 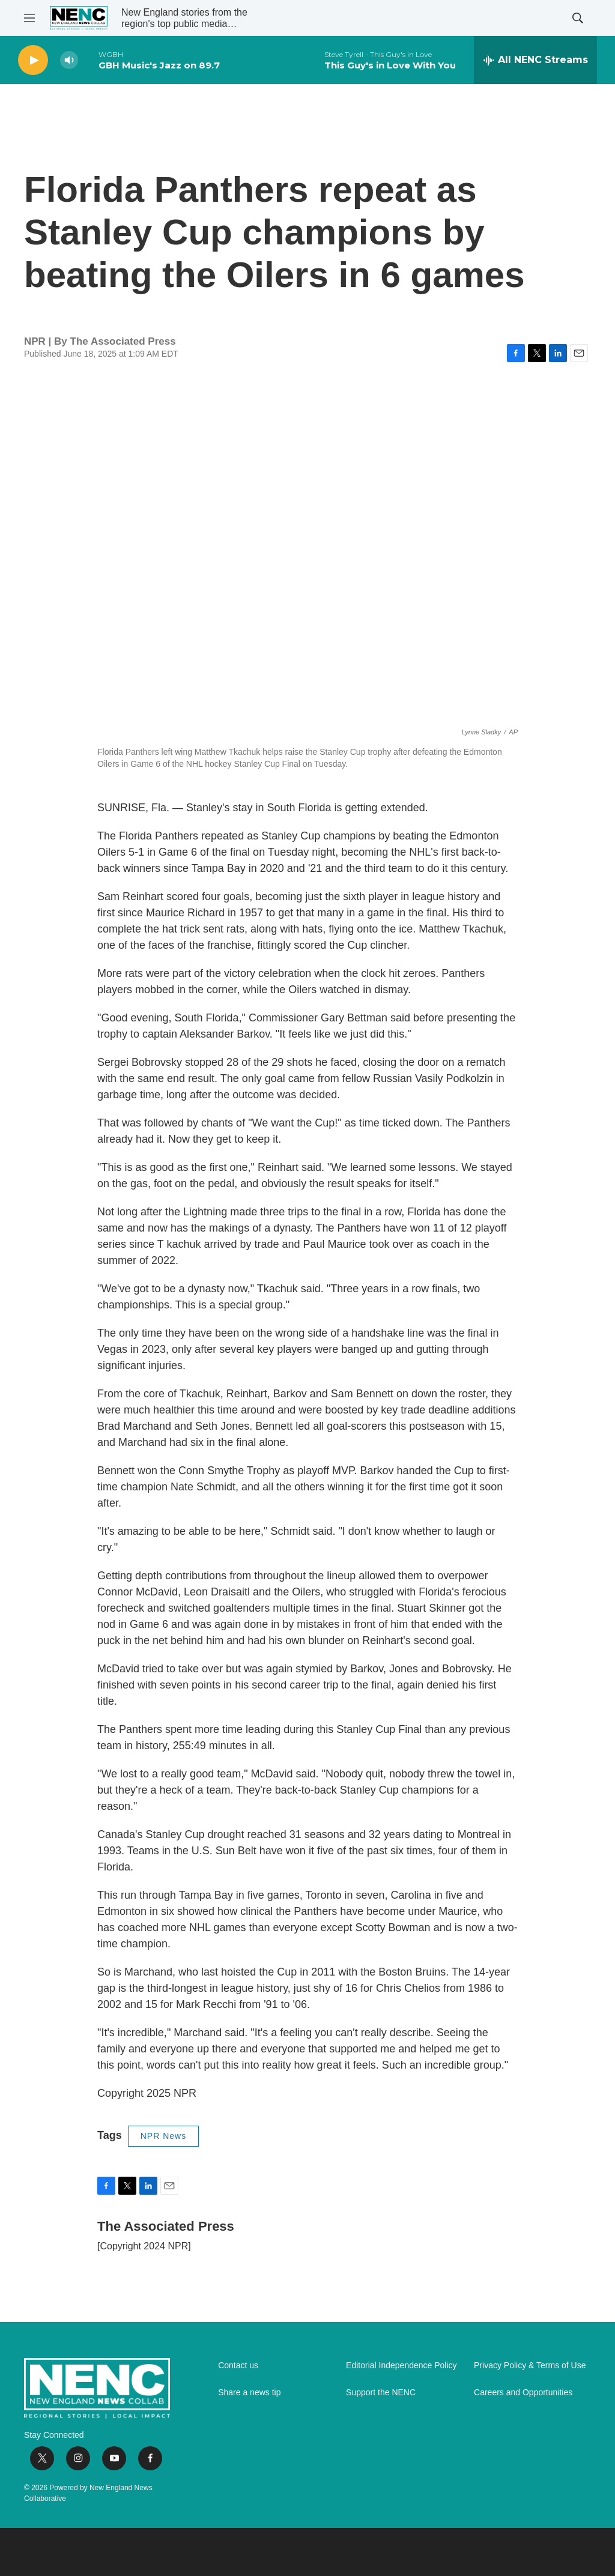 I want to click on Contact us, so click(x=238, y=2365).